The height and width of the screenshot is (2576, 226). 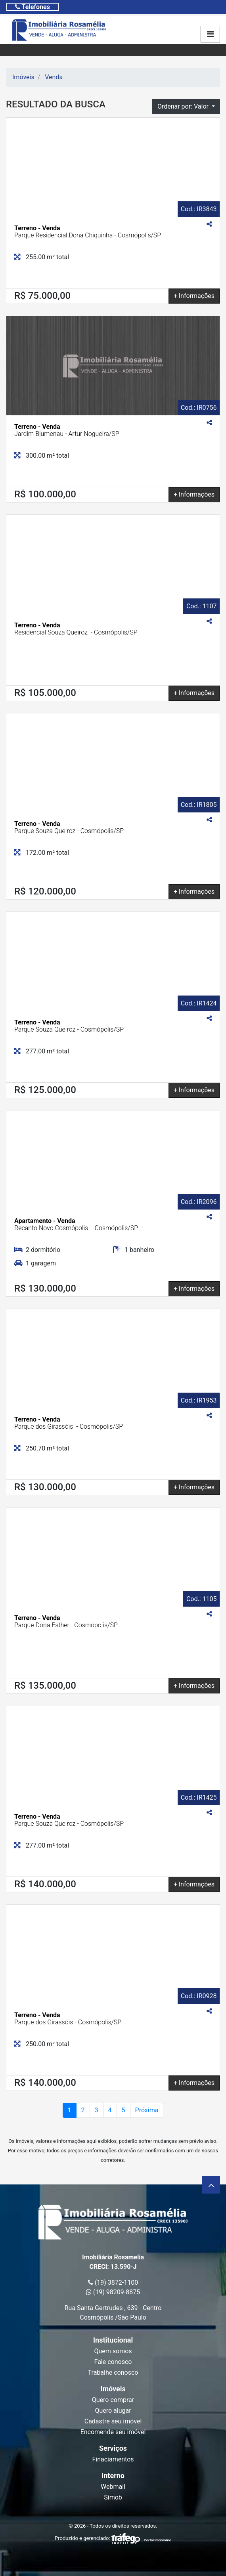 What do you see at coordinates (113, 2410) in the screenshot?
I see `Quero alugar` at bounding box center [113, 2410].